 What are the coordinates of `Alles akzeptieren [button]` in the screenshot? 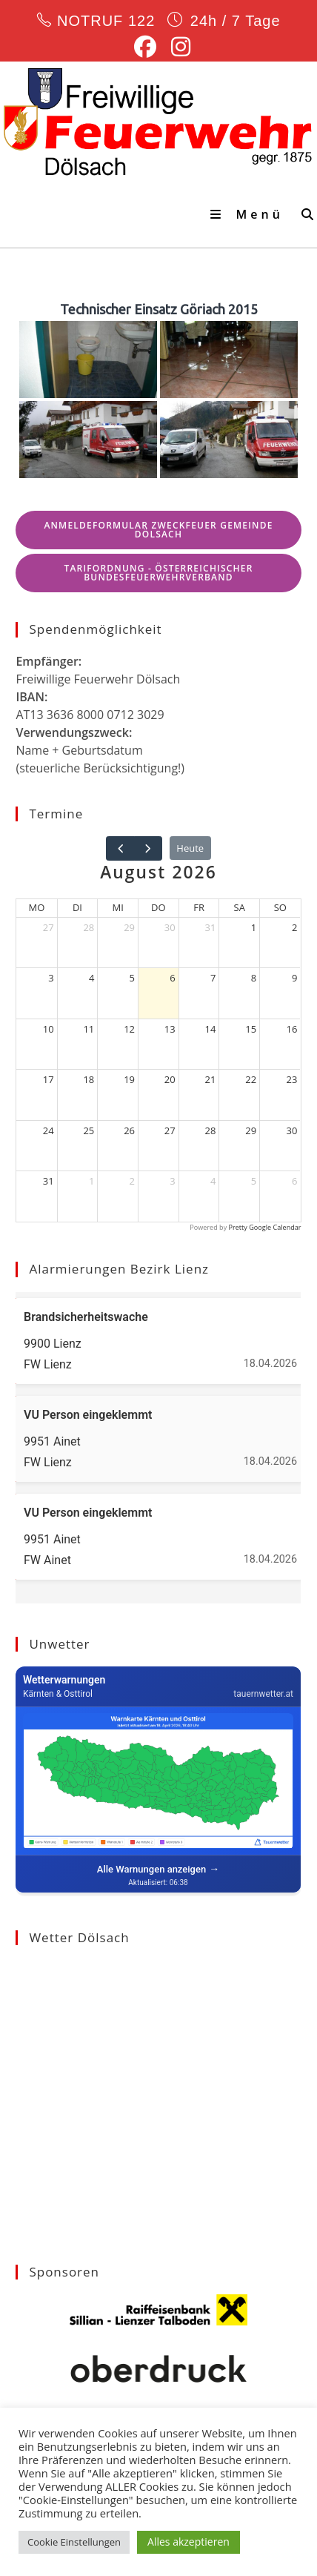 It's located at (188, 2541).